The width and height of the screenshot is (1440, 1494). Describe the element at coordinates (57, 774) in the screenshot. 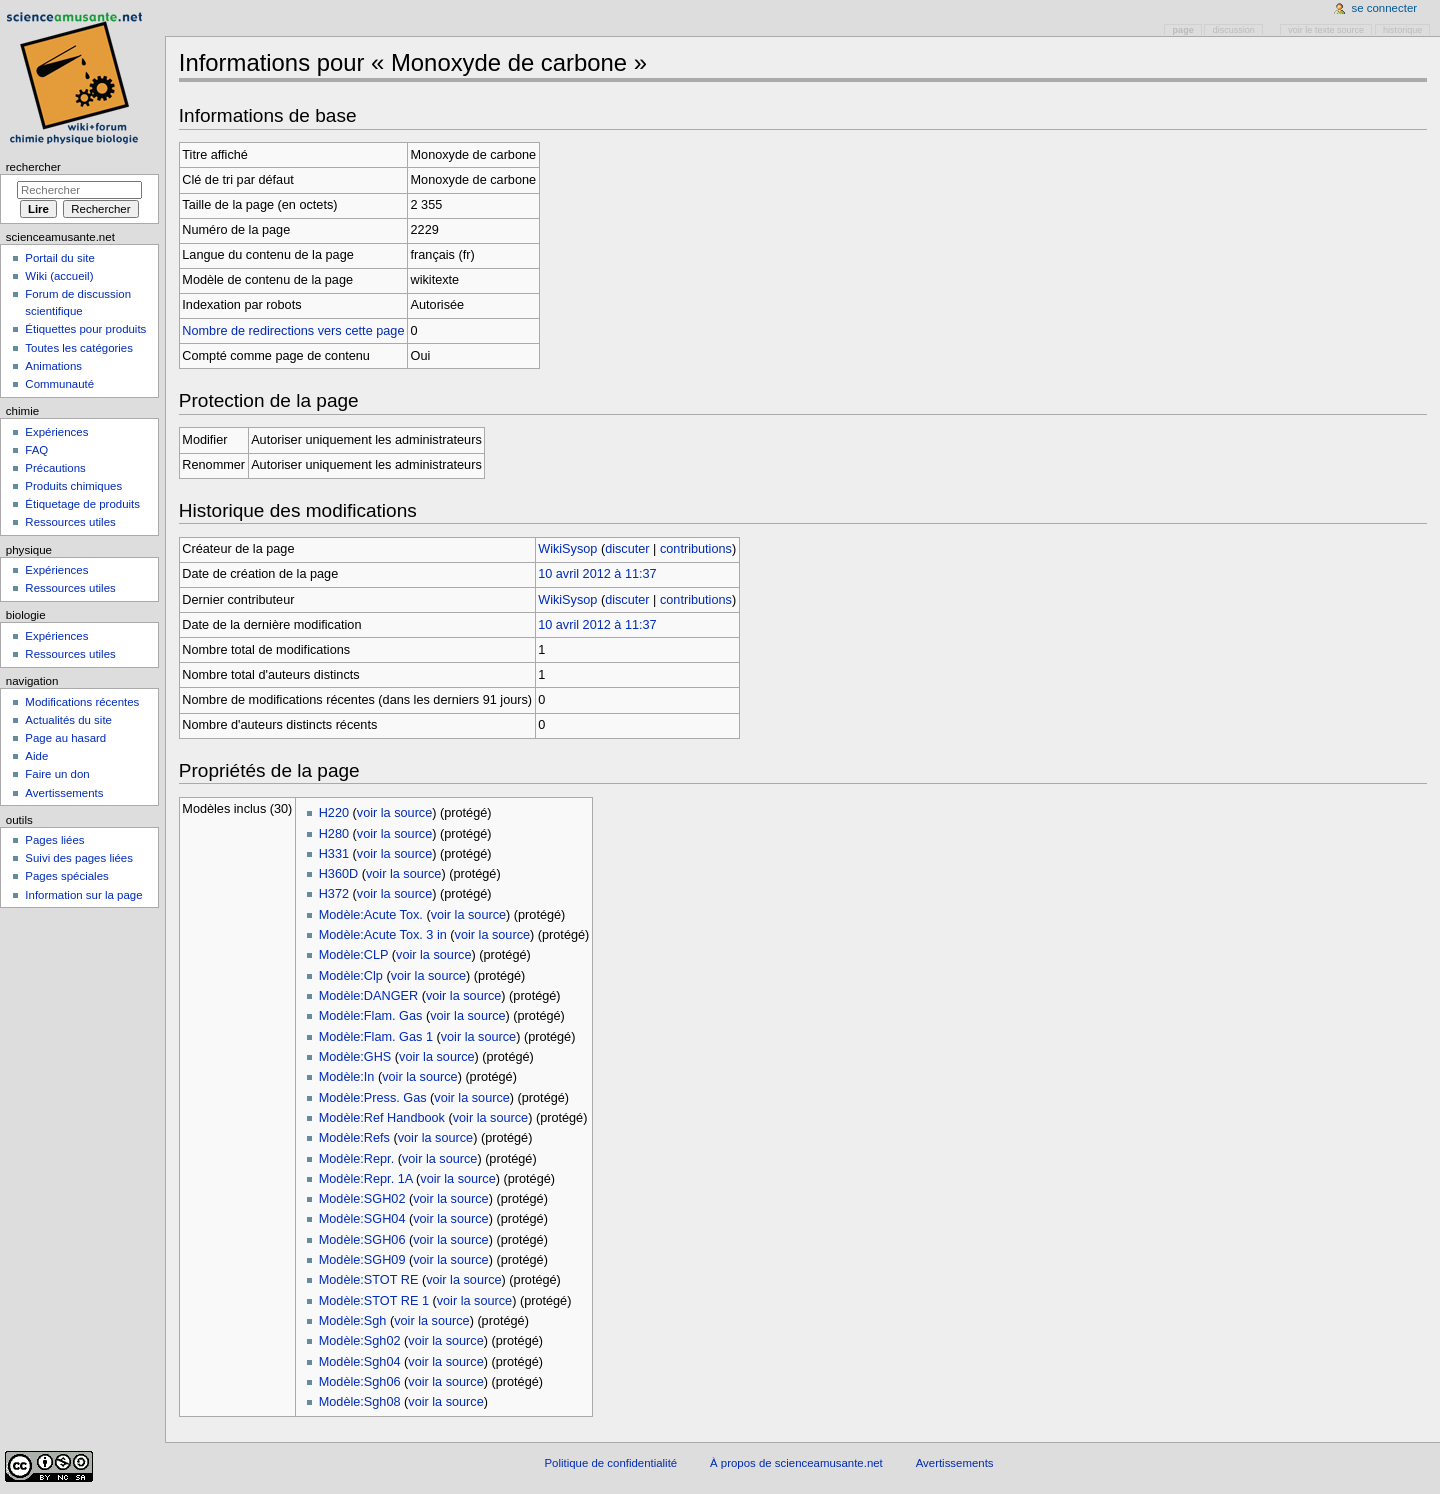

I see `Faire un don` at that location.